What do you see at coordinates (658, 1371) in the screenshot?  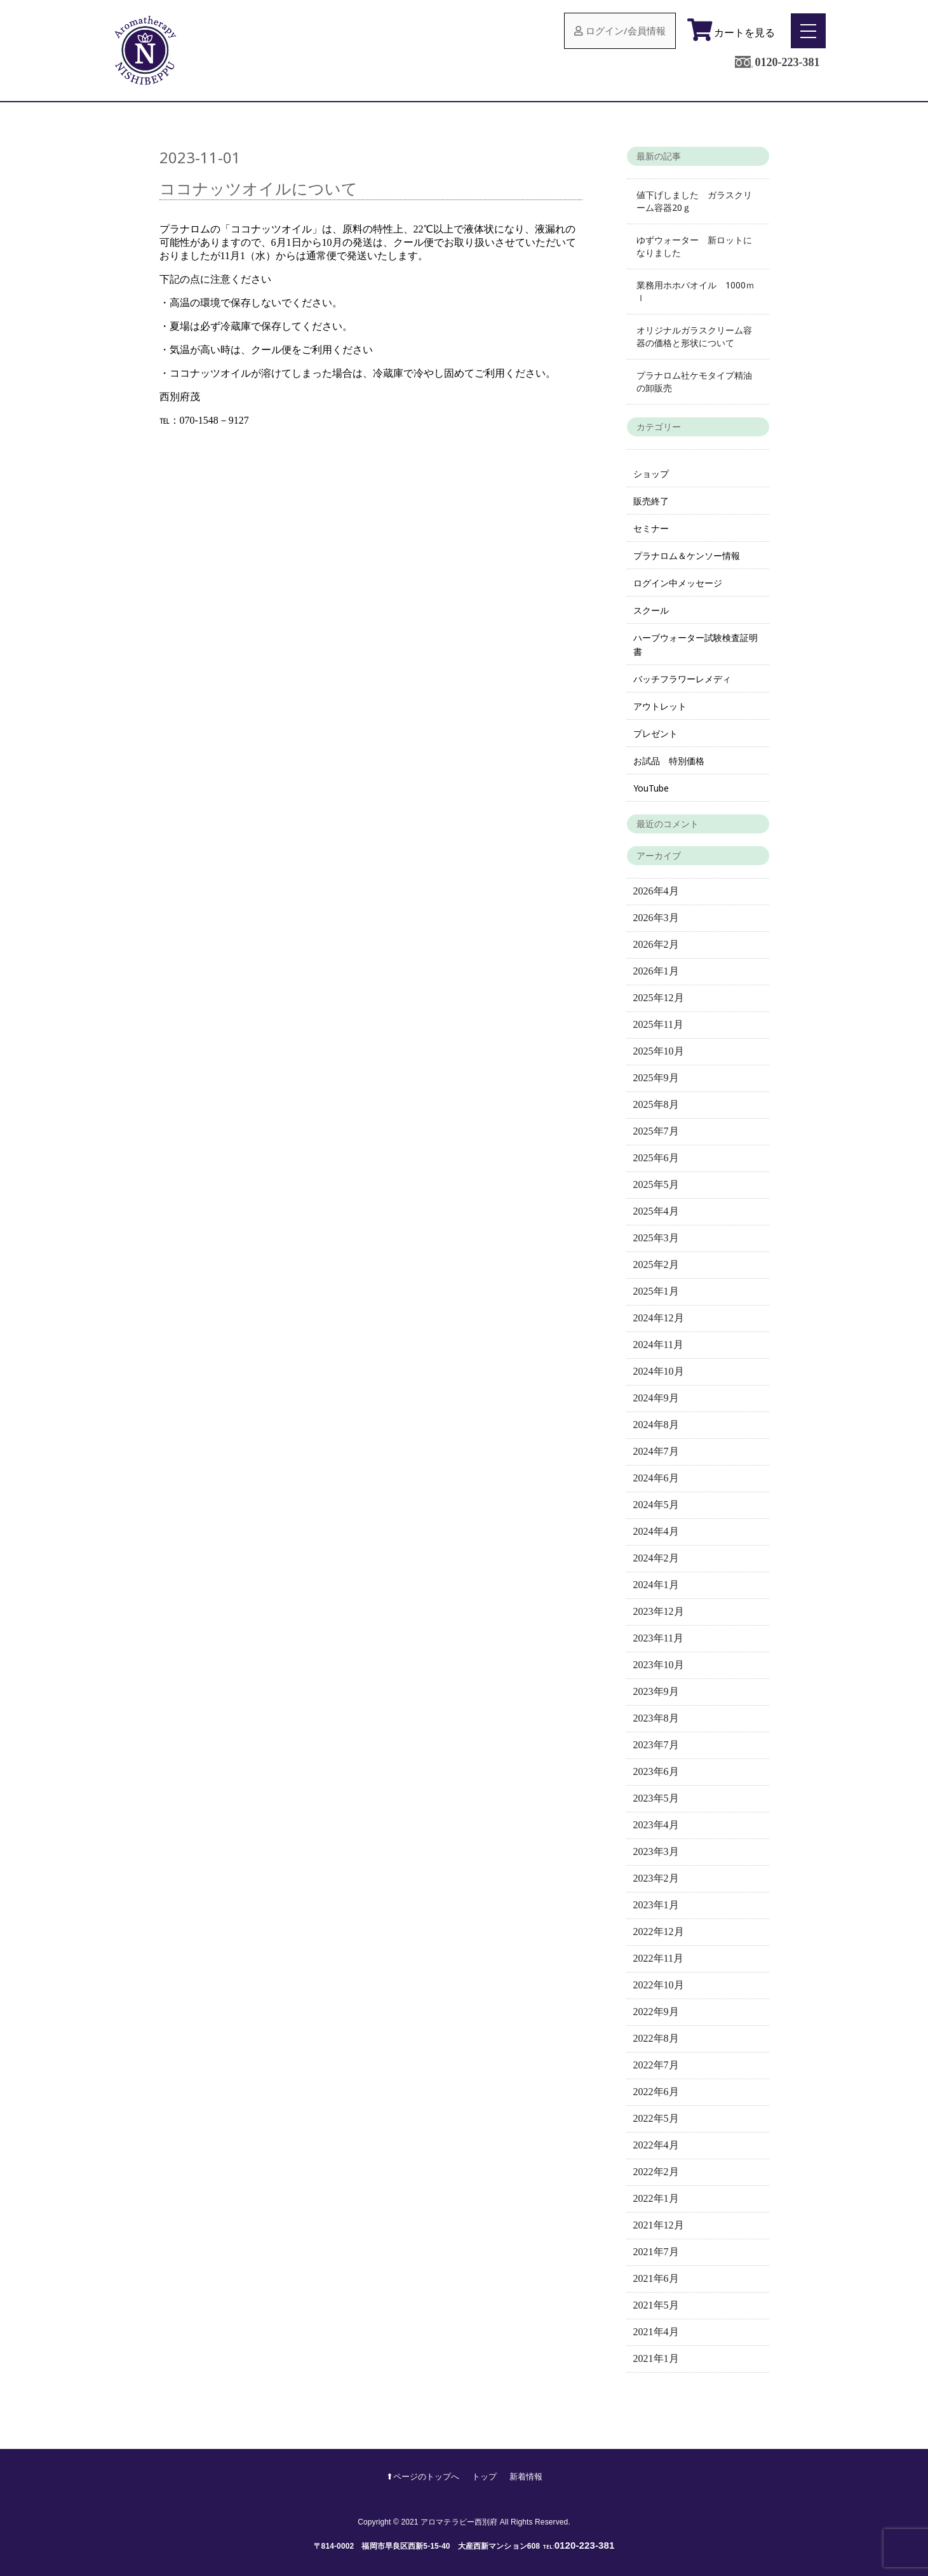 I see `2024年10月` at bounding box center [658, 1371].